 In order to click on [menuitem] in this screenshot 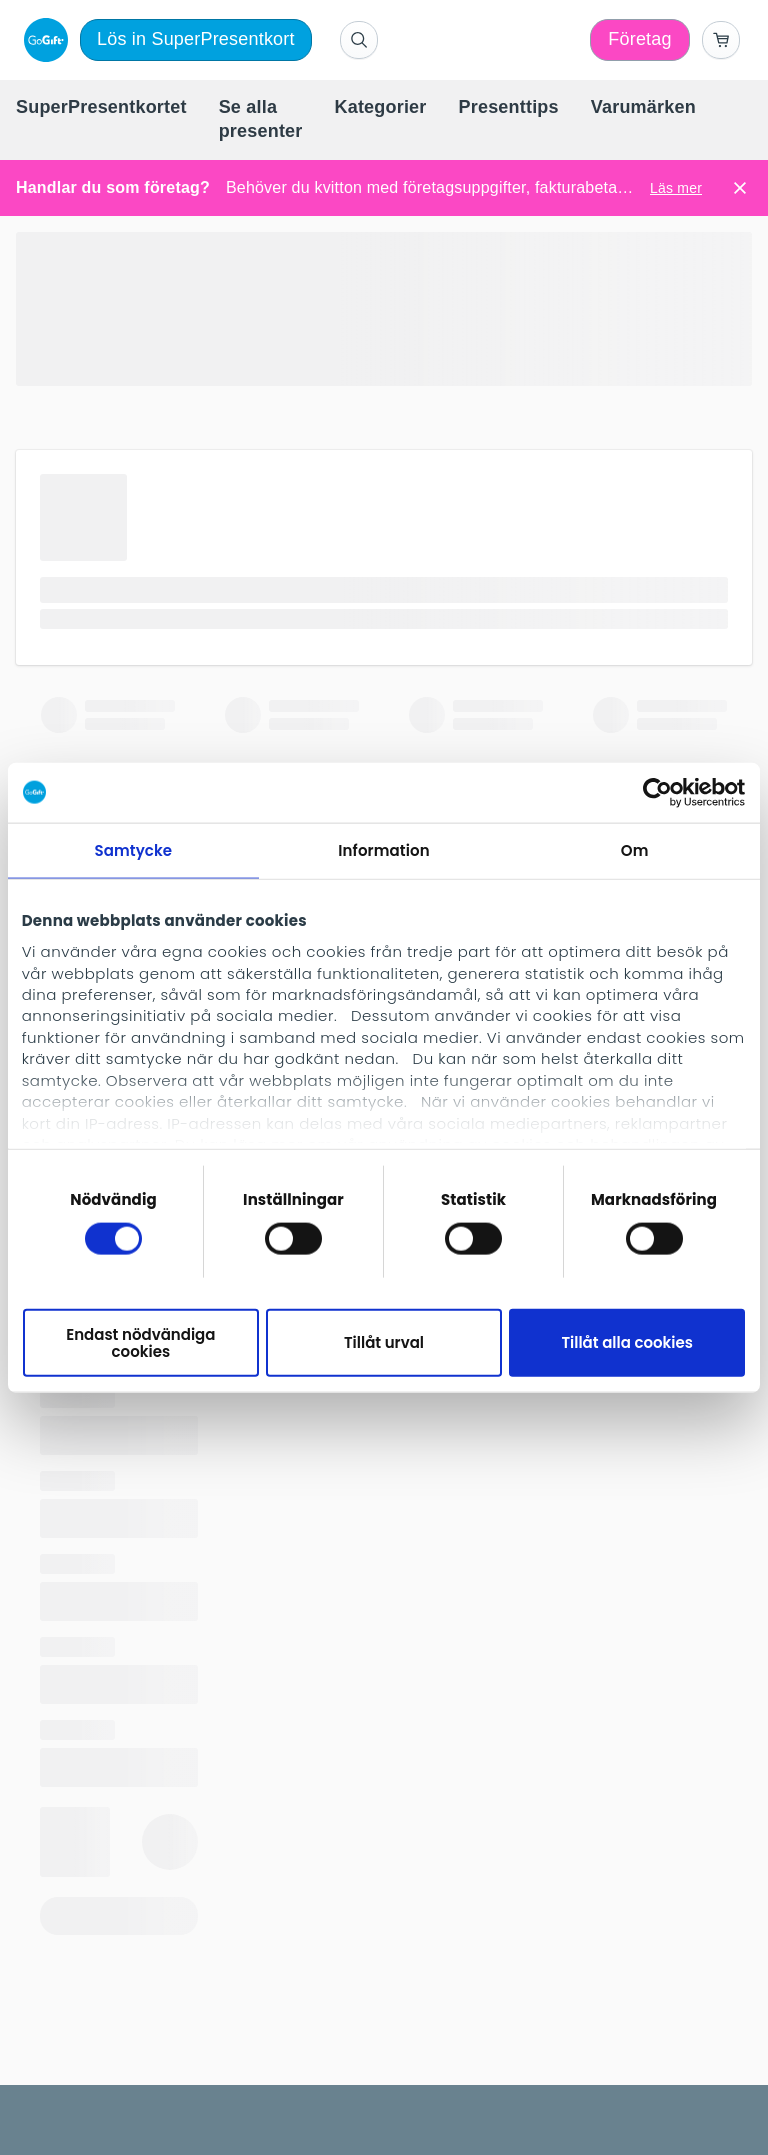, I will do `click(101, 108)`.